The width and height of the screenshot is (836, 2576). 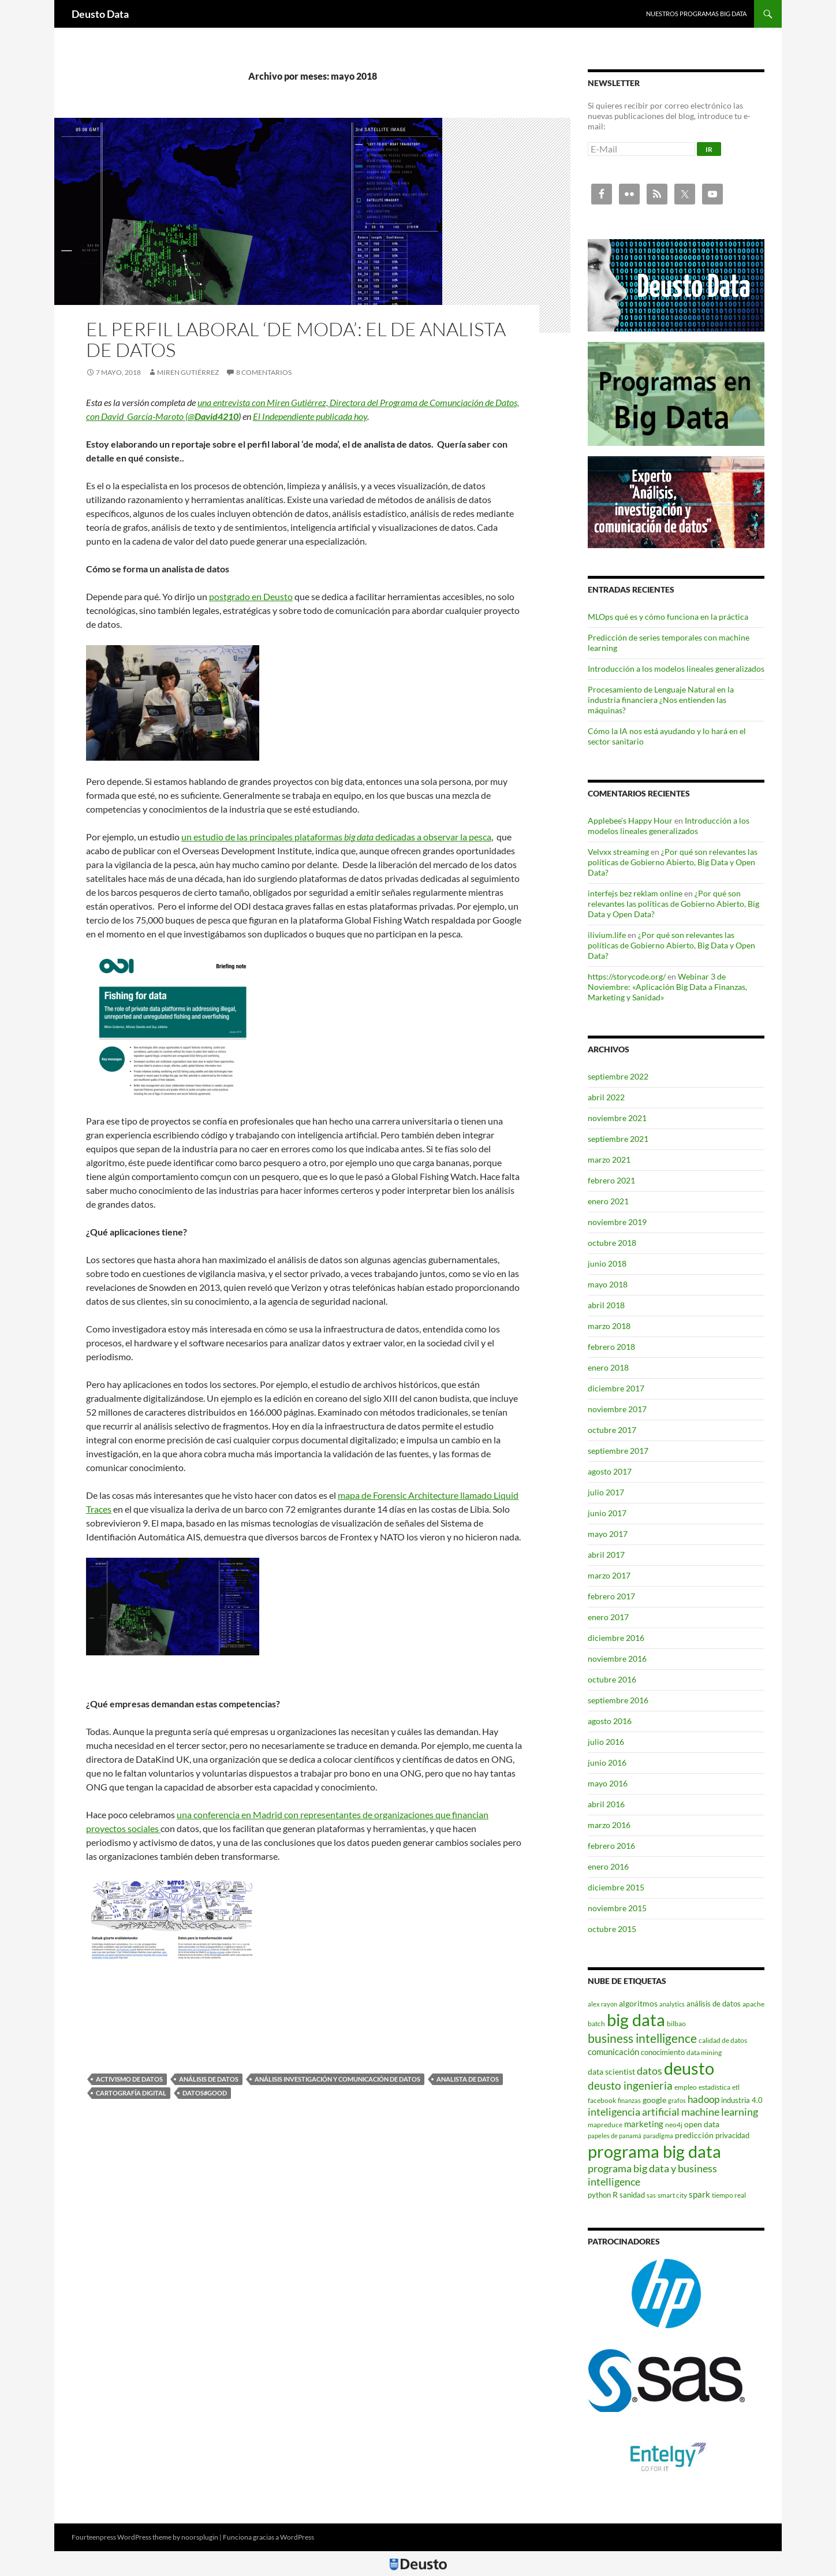 I want to click on enero 2016, so click(x=608, y=1866).